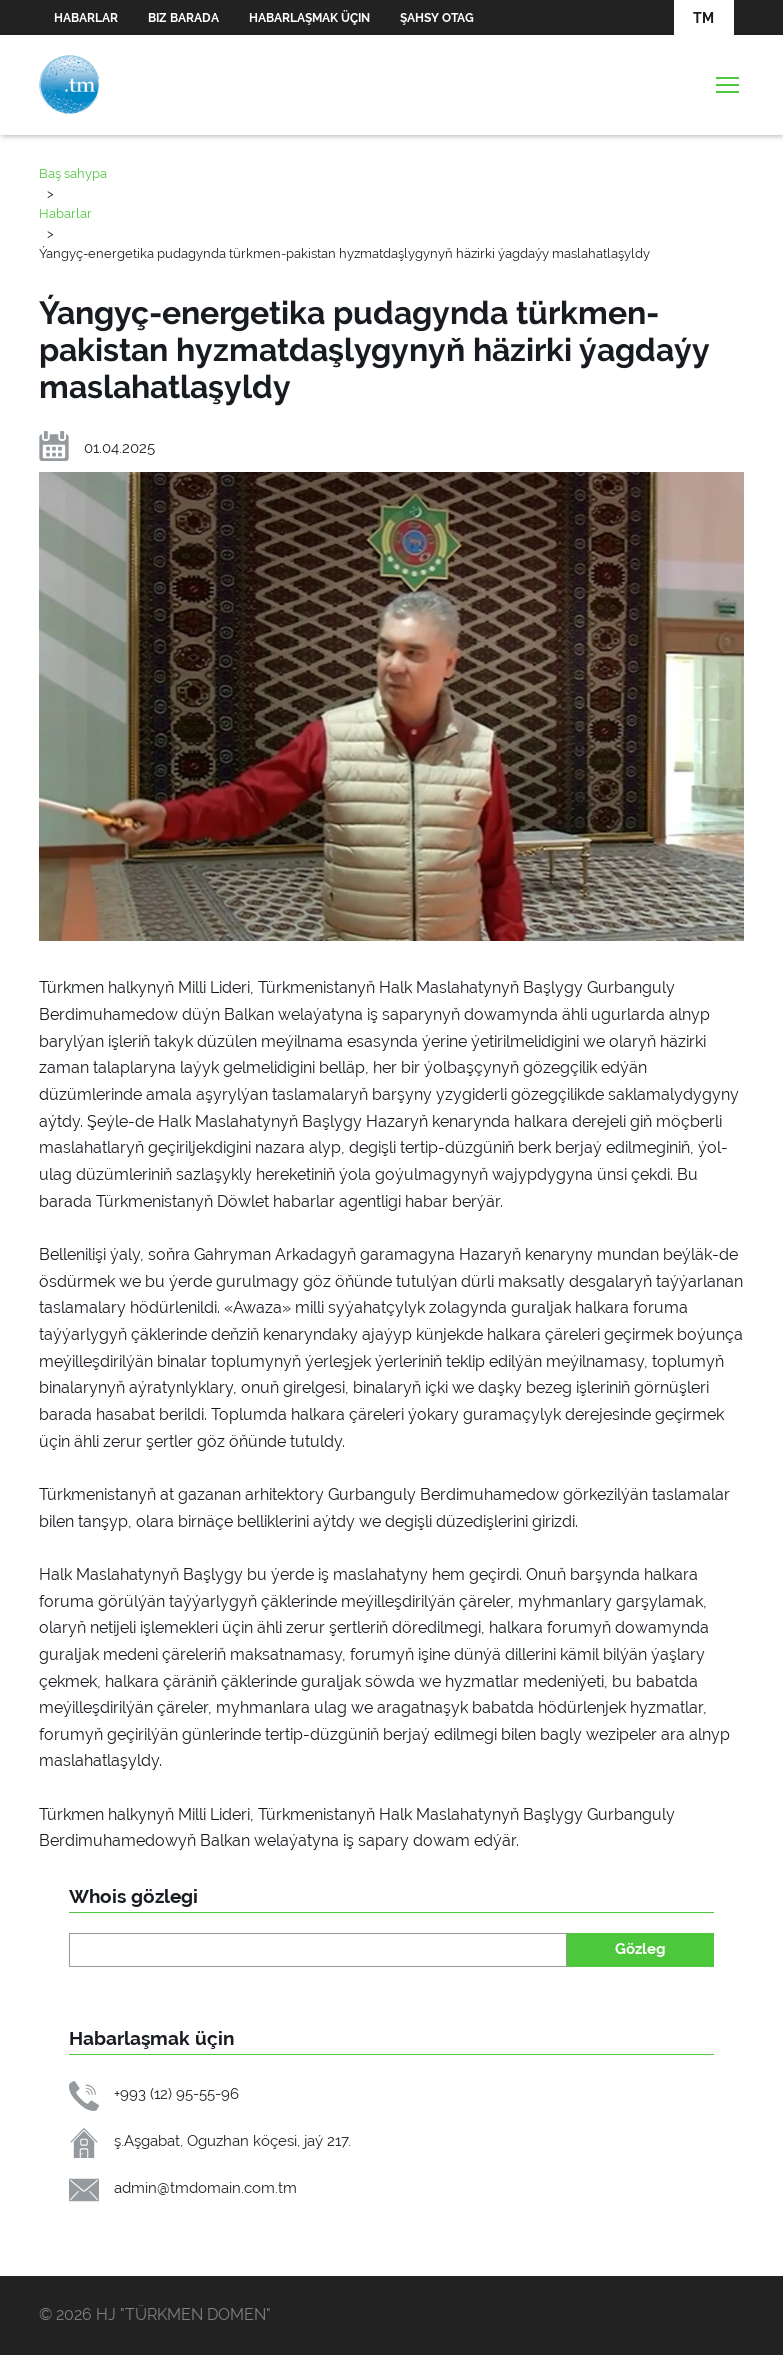 Image resolution: width=783 pixels, height=2355 pixels. Describe the element at coordinates (205, 2187) in the screenshot. I see `admin@tmdomain.com.tm` at that location.